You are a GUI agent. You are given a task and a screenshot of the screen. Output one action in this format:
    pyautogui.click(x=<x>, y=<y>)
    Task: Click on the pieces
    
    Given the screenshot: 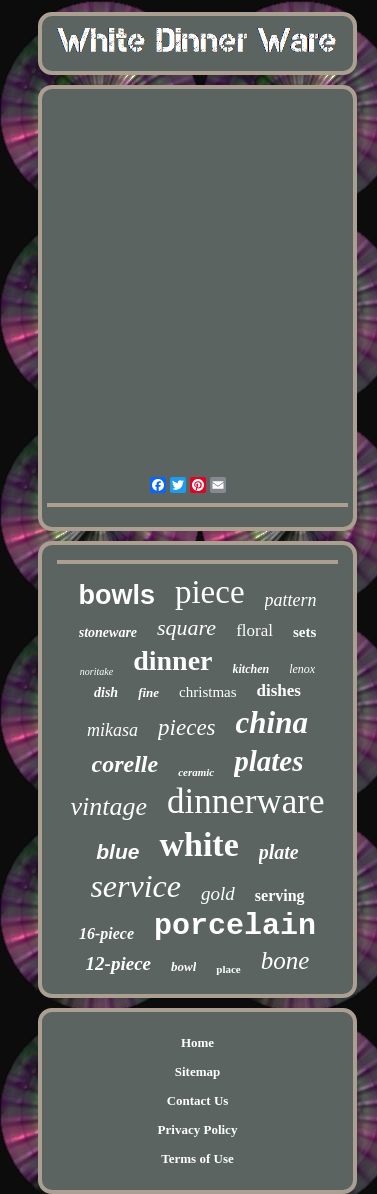 What is the action you would take?
    pyautogui.click(x=186, y=727)
    